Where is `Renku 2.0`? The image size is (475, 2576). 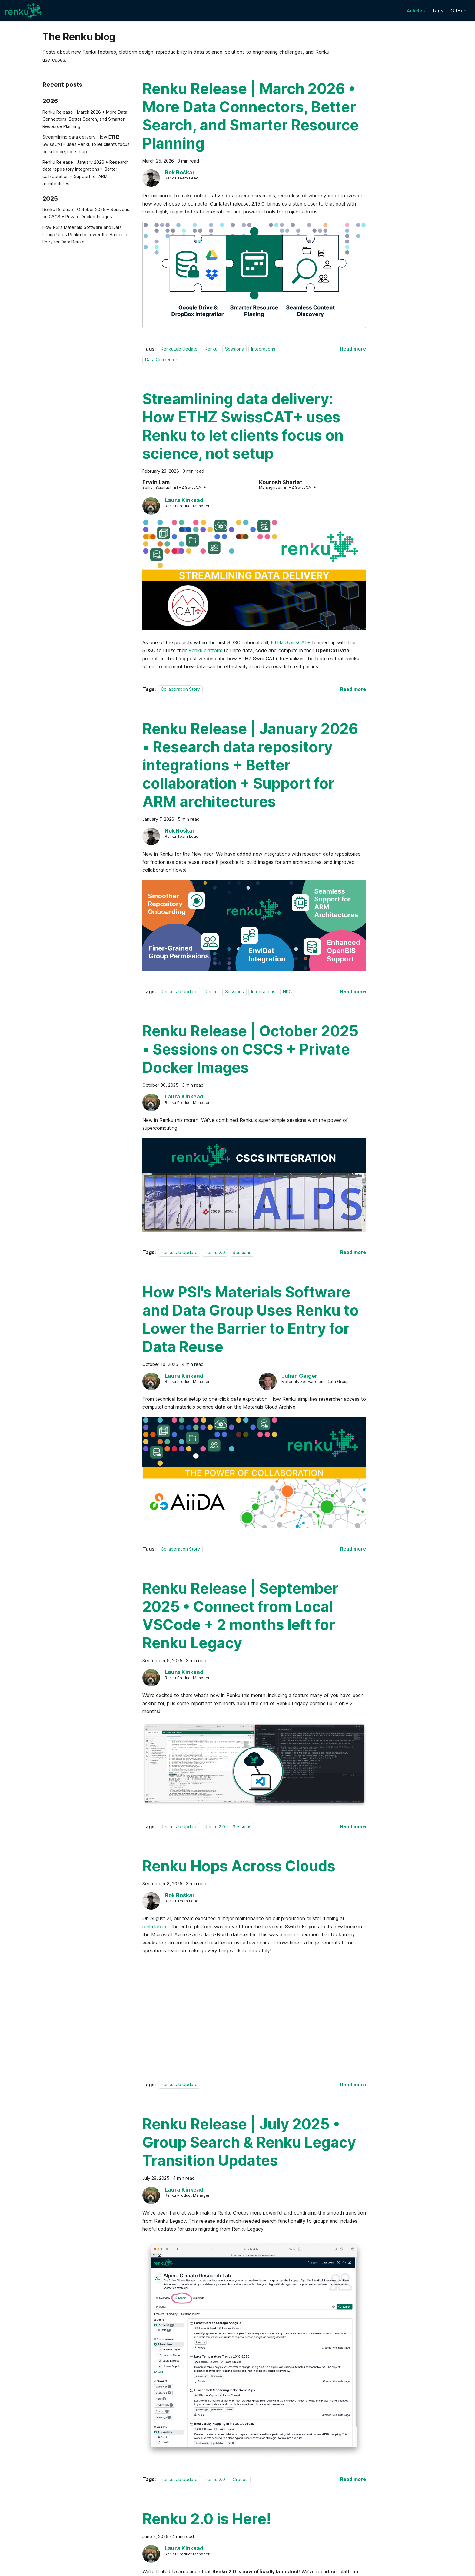
Renku 2.0 is located at coordinates (215, 1252).